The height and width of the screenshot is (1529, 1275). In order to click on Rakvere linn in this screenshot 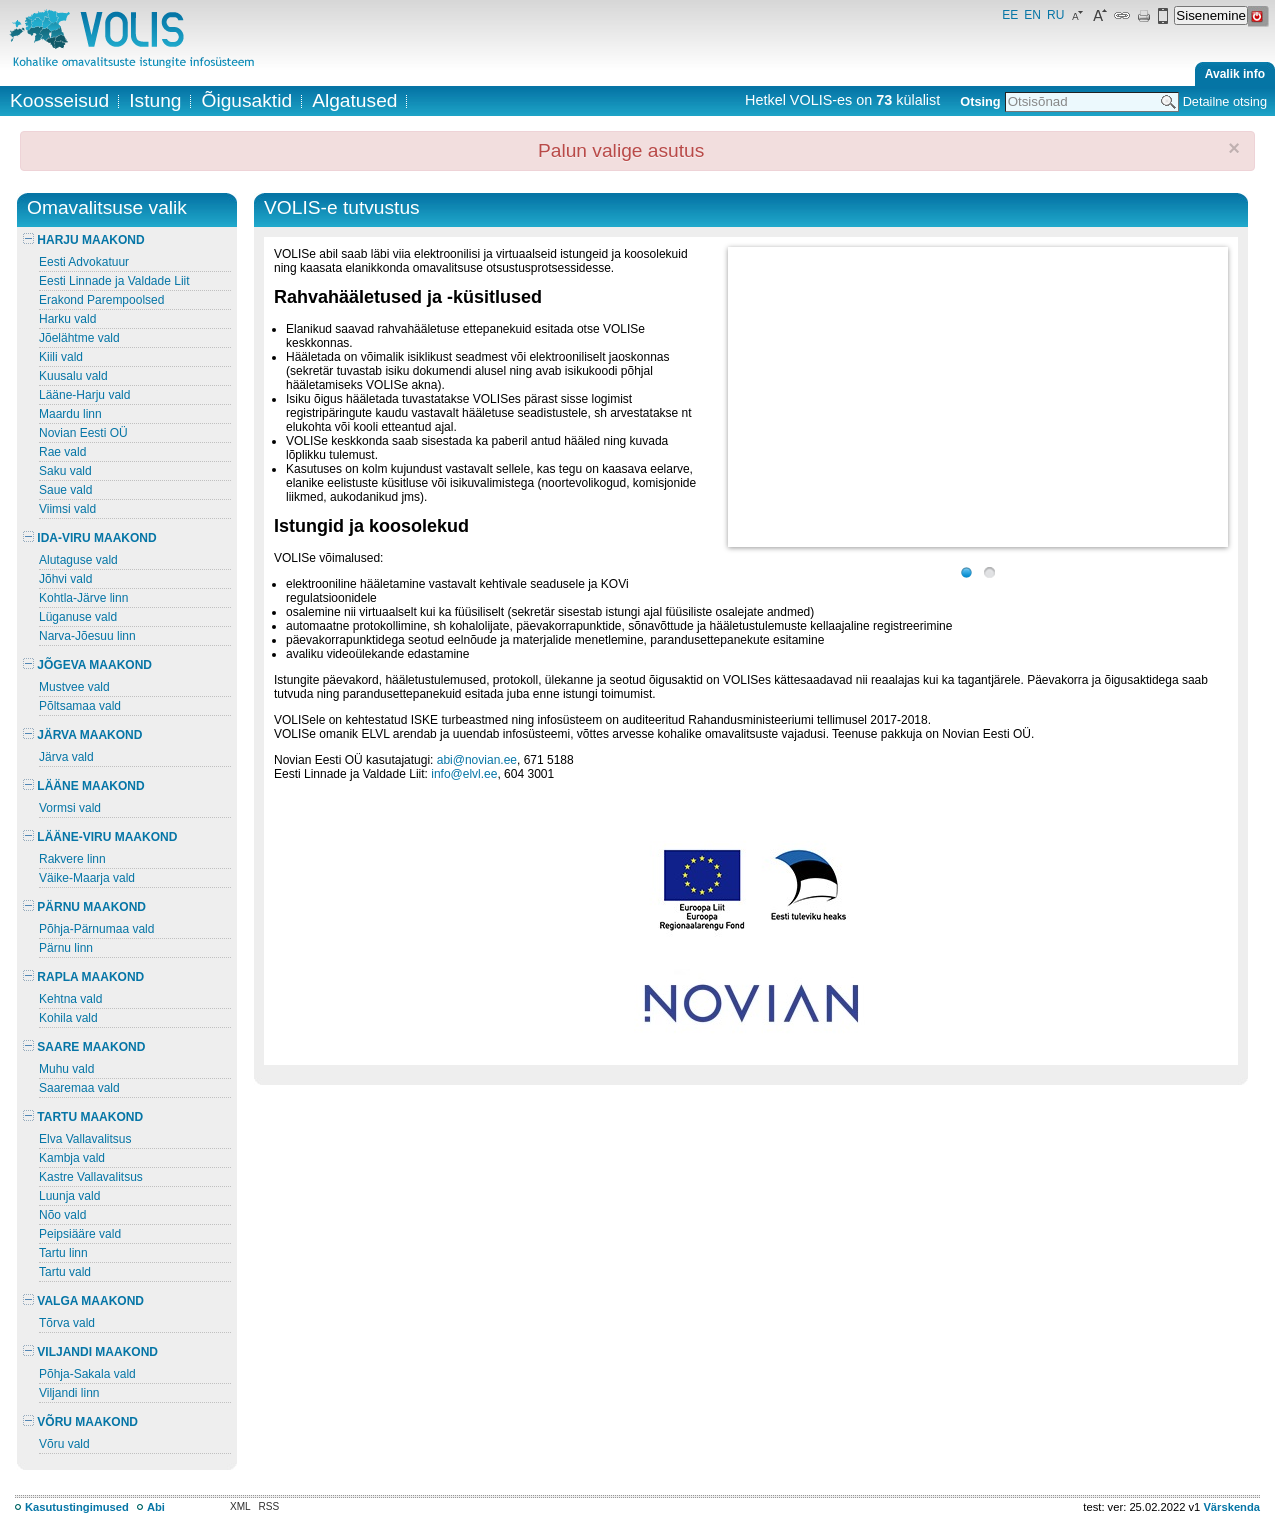, I will do `click(72, 859)`.